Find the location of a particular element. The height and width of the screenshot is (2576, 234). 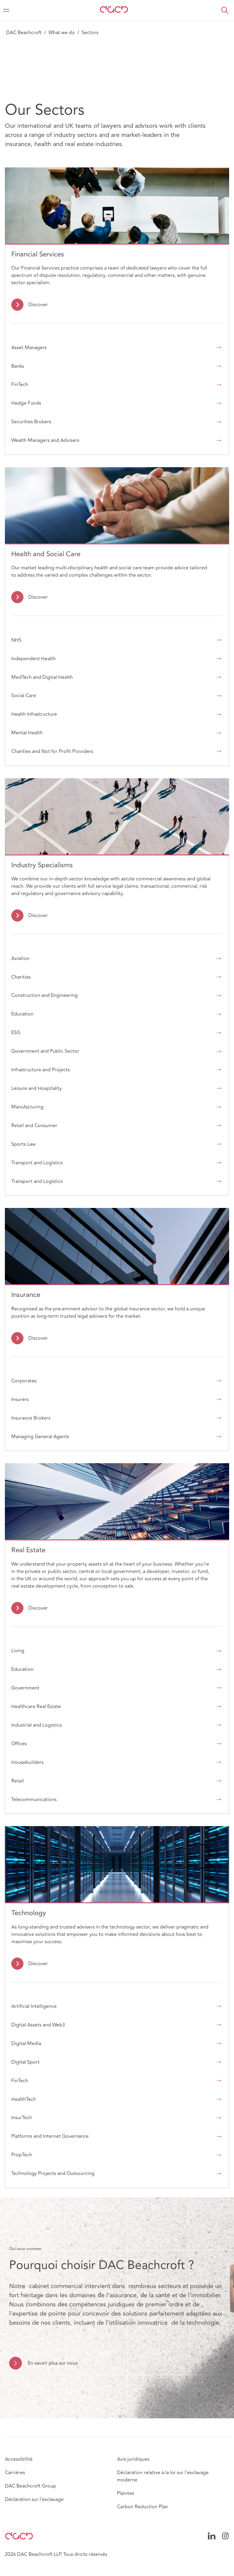

Plaintes is located at coordinates (125, 2493).